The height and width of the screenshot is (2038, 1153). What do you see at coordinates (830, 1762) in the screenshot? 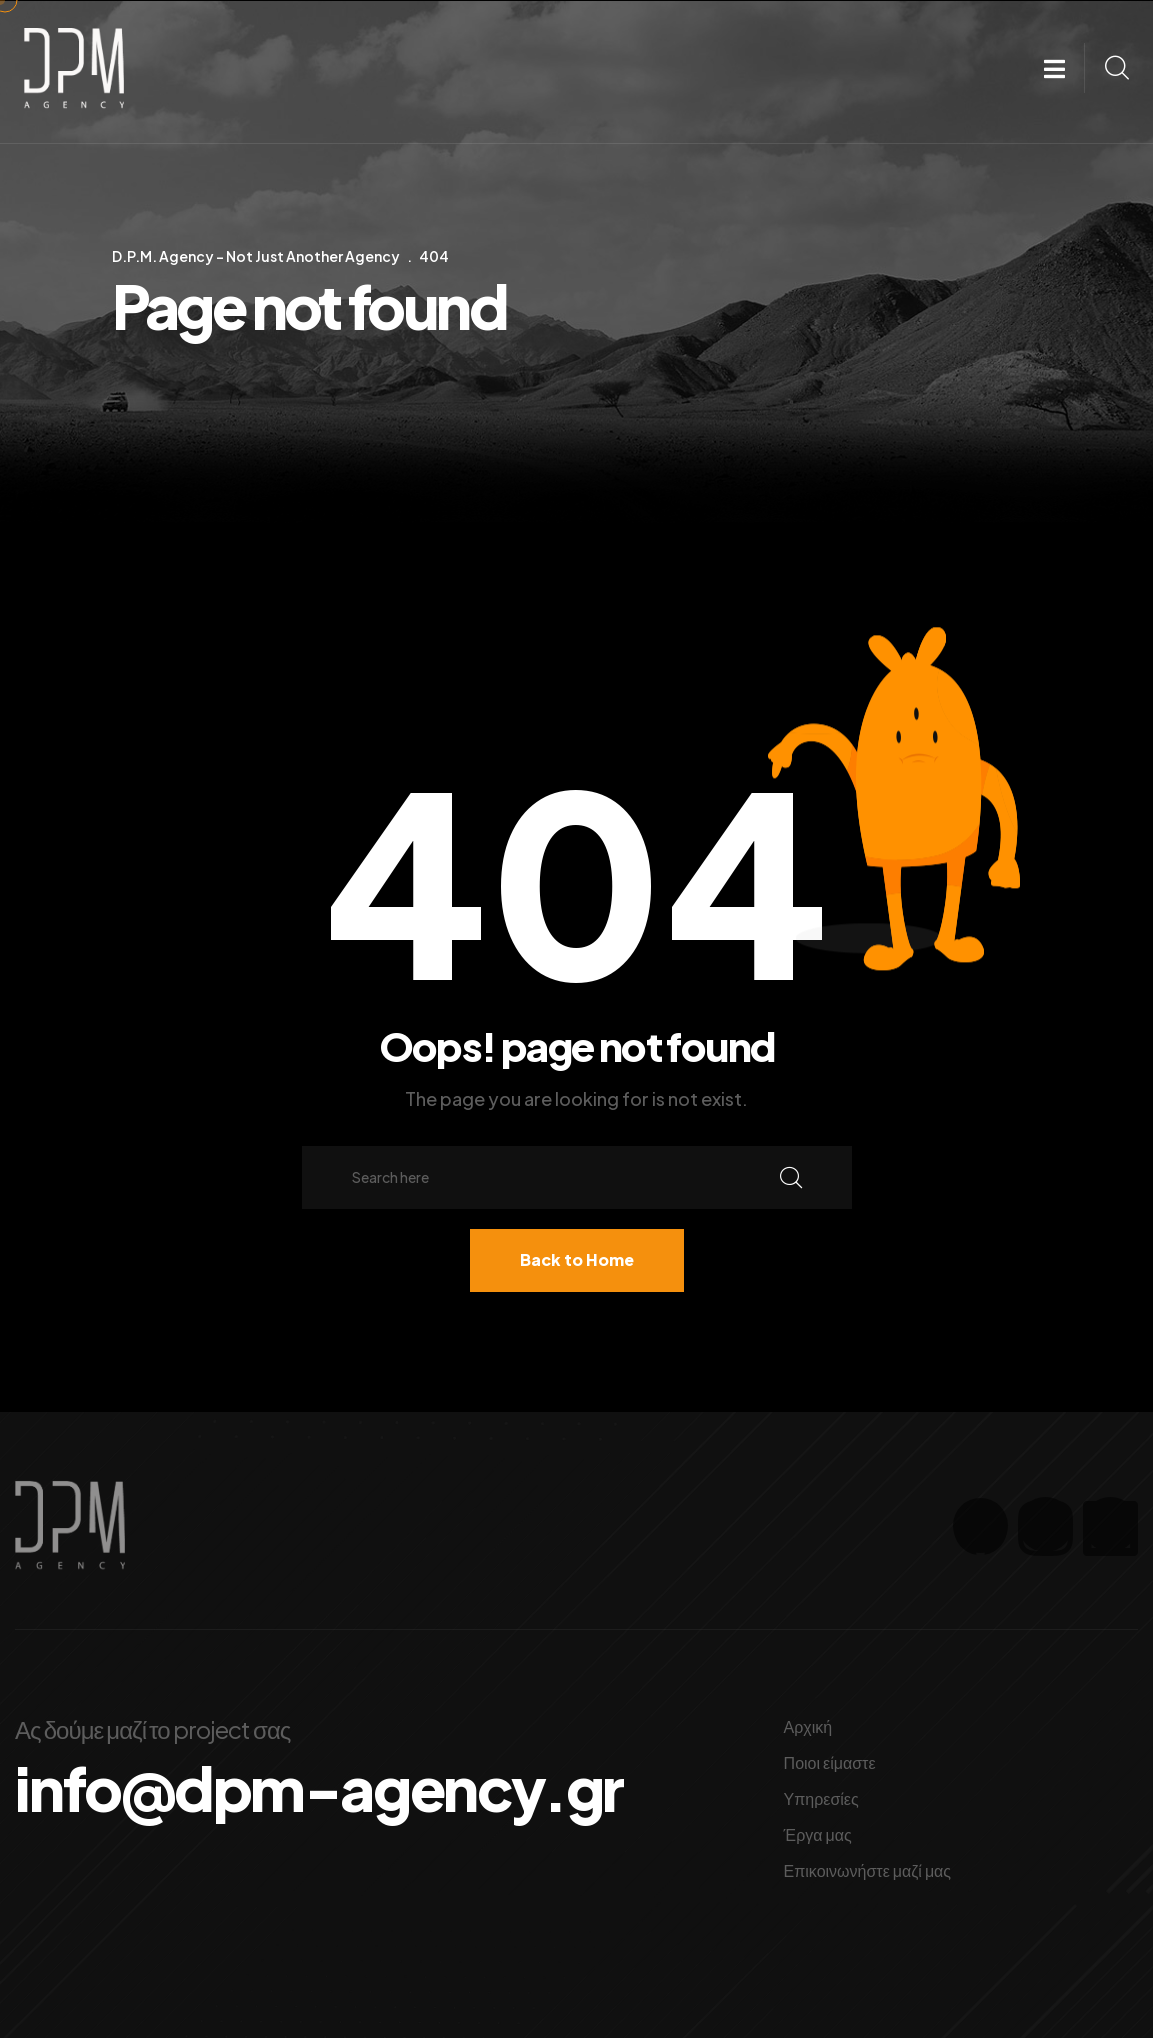
I see `Ποιοι είμαστε` at bounding box center [830, 1762].